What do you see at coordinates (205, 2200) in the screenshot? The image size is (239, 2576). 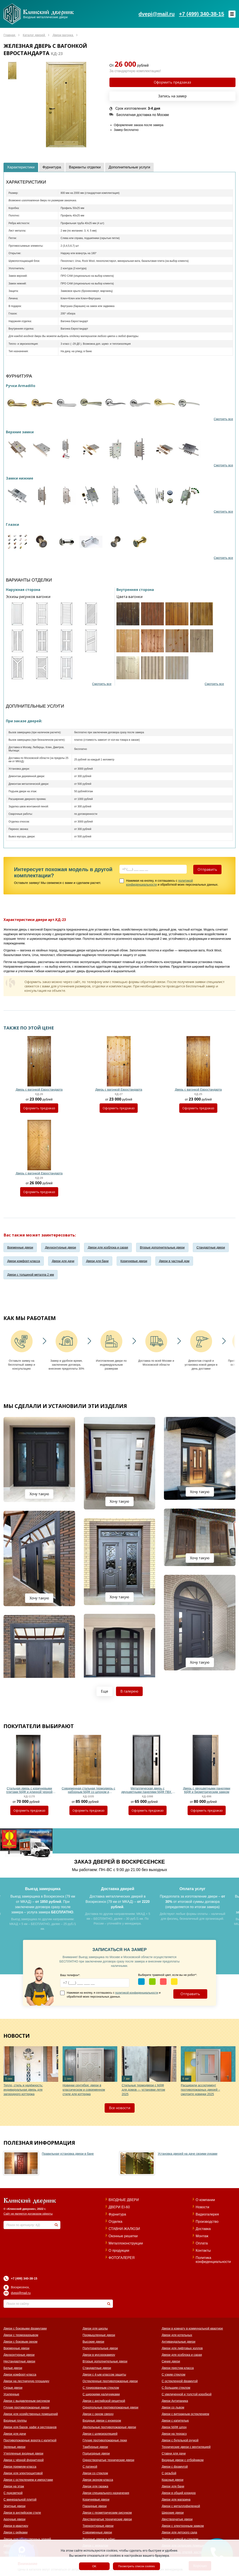 I see `О компании` at bounding box center [205, 2200].